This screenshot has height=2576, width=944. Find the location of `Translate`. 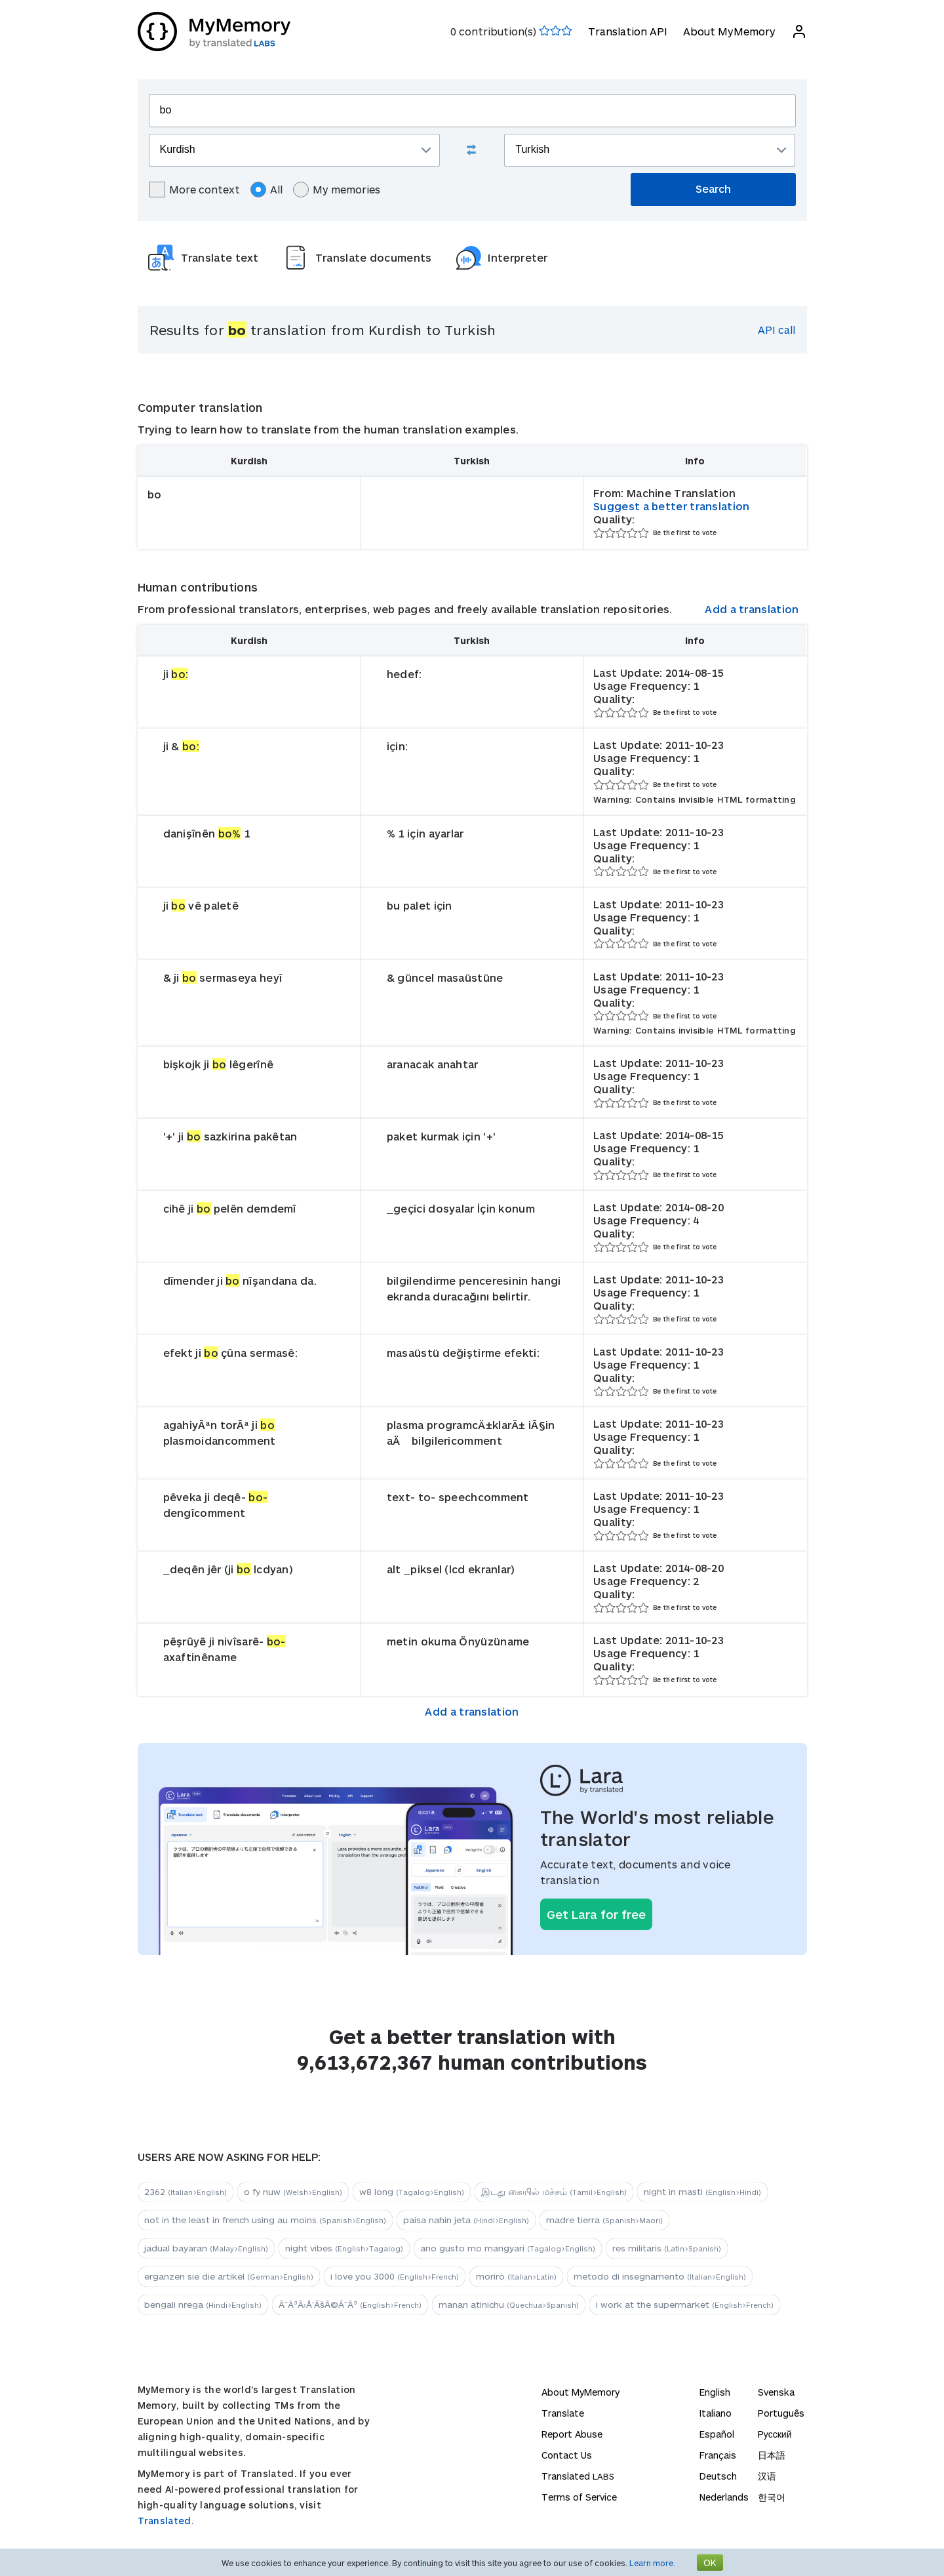

Translate is located at coordinates (562, 2413).